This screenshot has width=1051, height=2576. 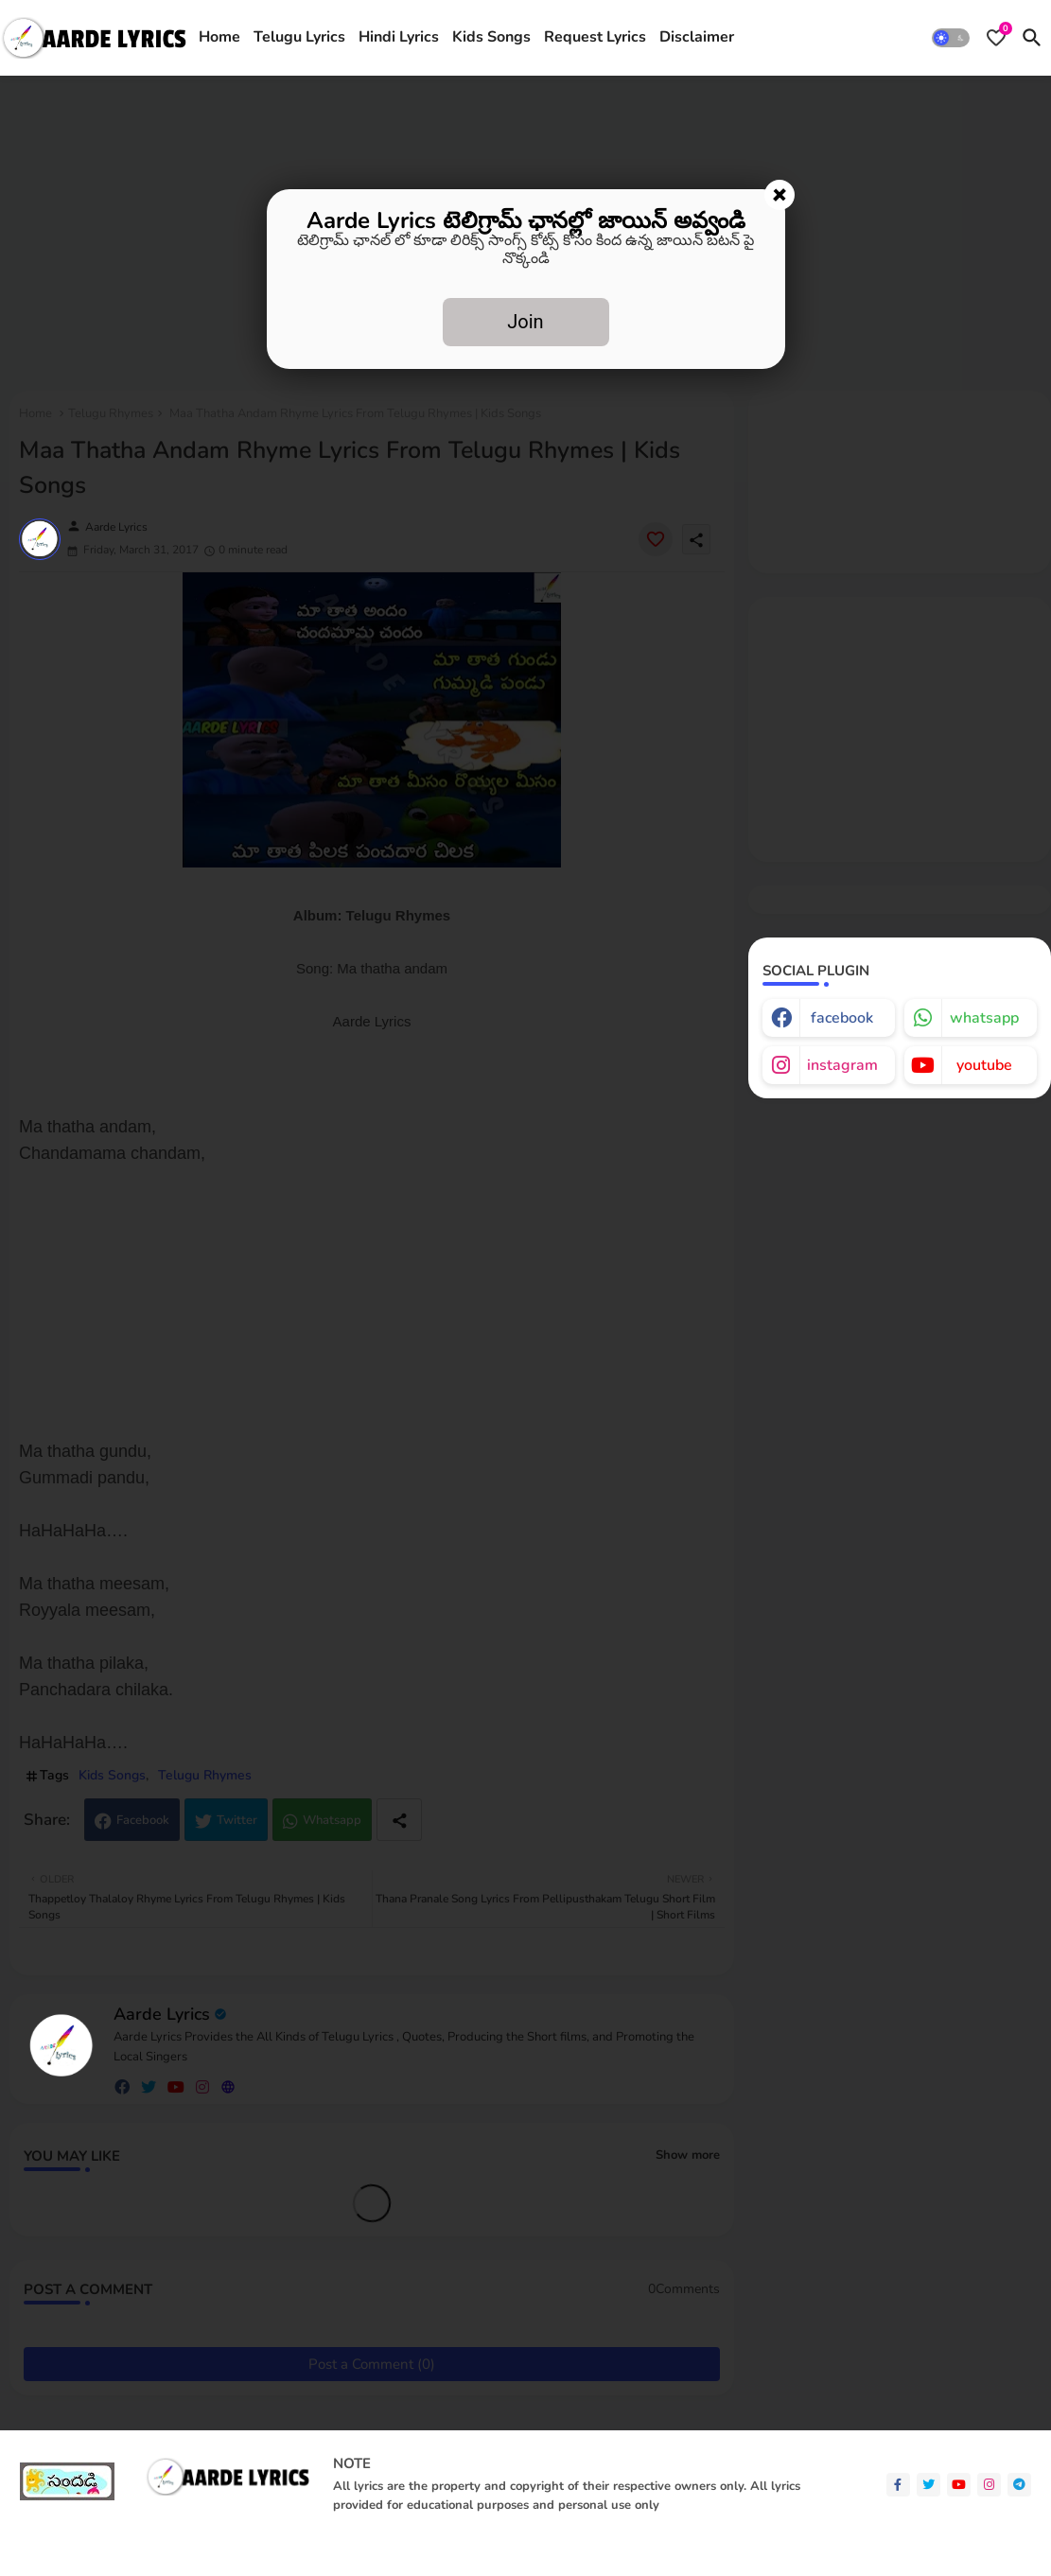 What do you see at coordinates (299, 36) in the screenshot?
I see `Telugu Lyrics` at bounding box center [299, 36].